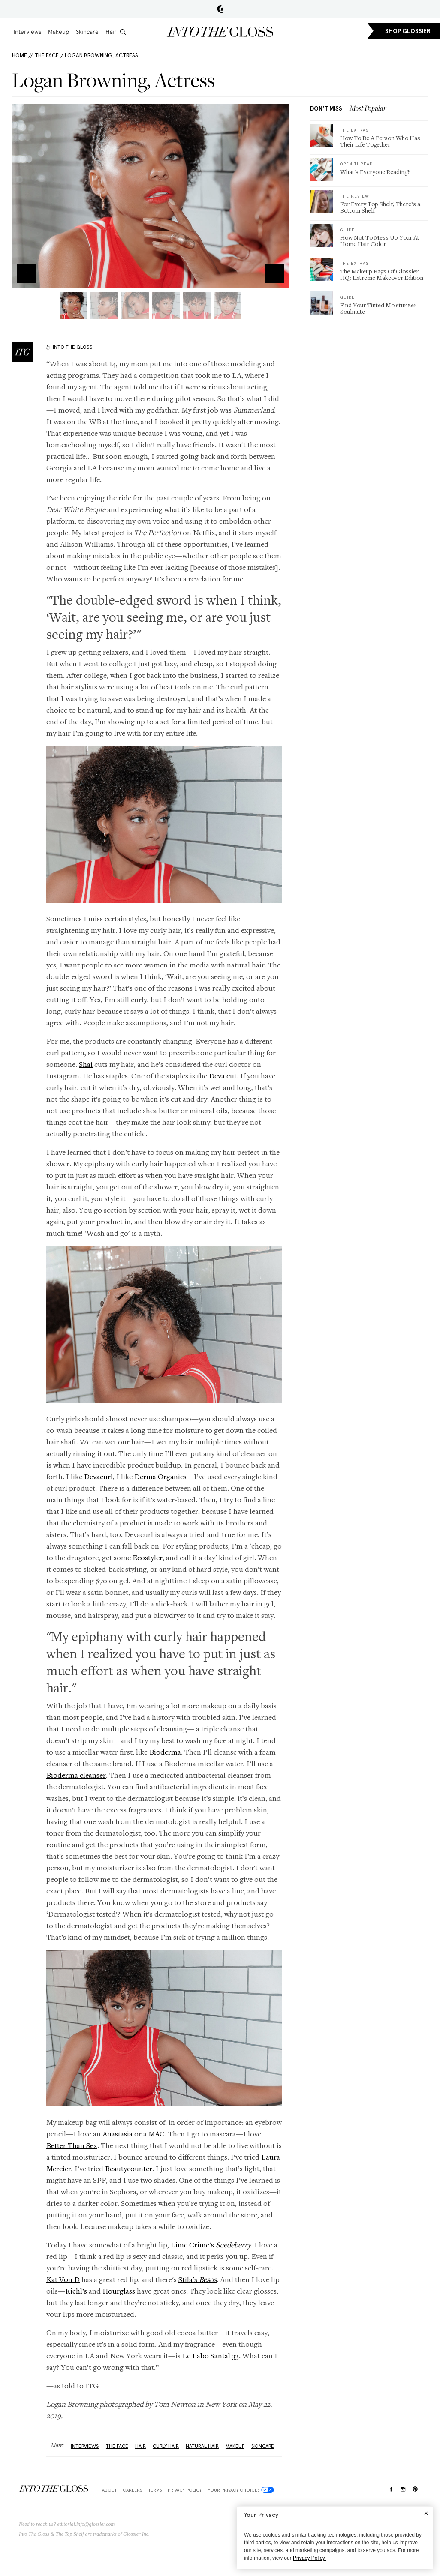 Image resolution: width=440 pixels, height=2576 pixels. What do you see at coordinates (118, 2291) in the screenshot?
I see `Hourglass` at bounding box center [118, 2291].